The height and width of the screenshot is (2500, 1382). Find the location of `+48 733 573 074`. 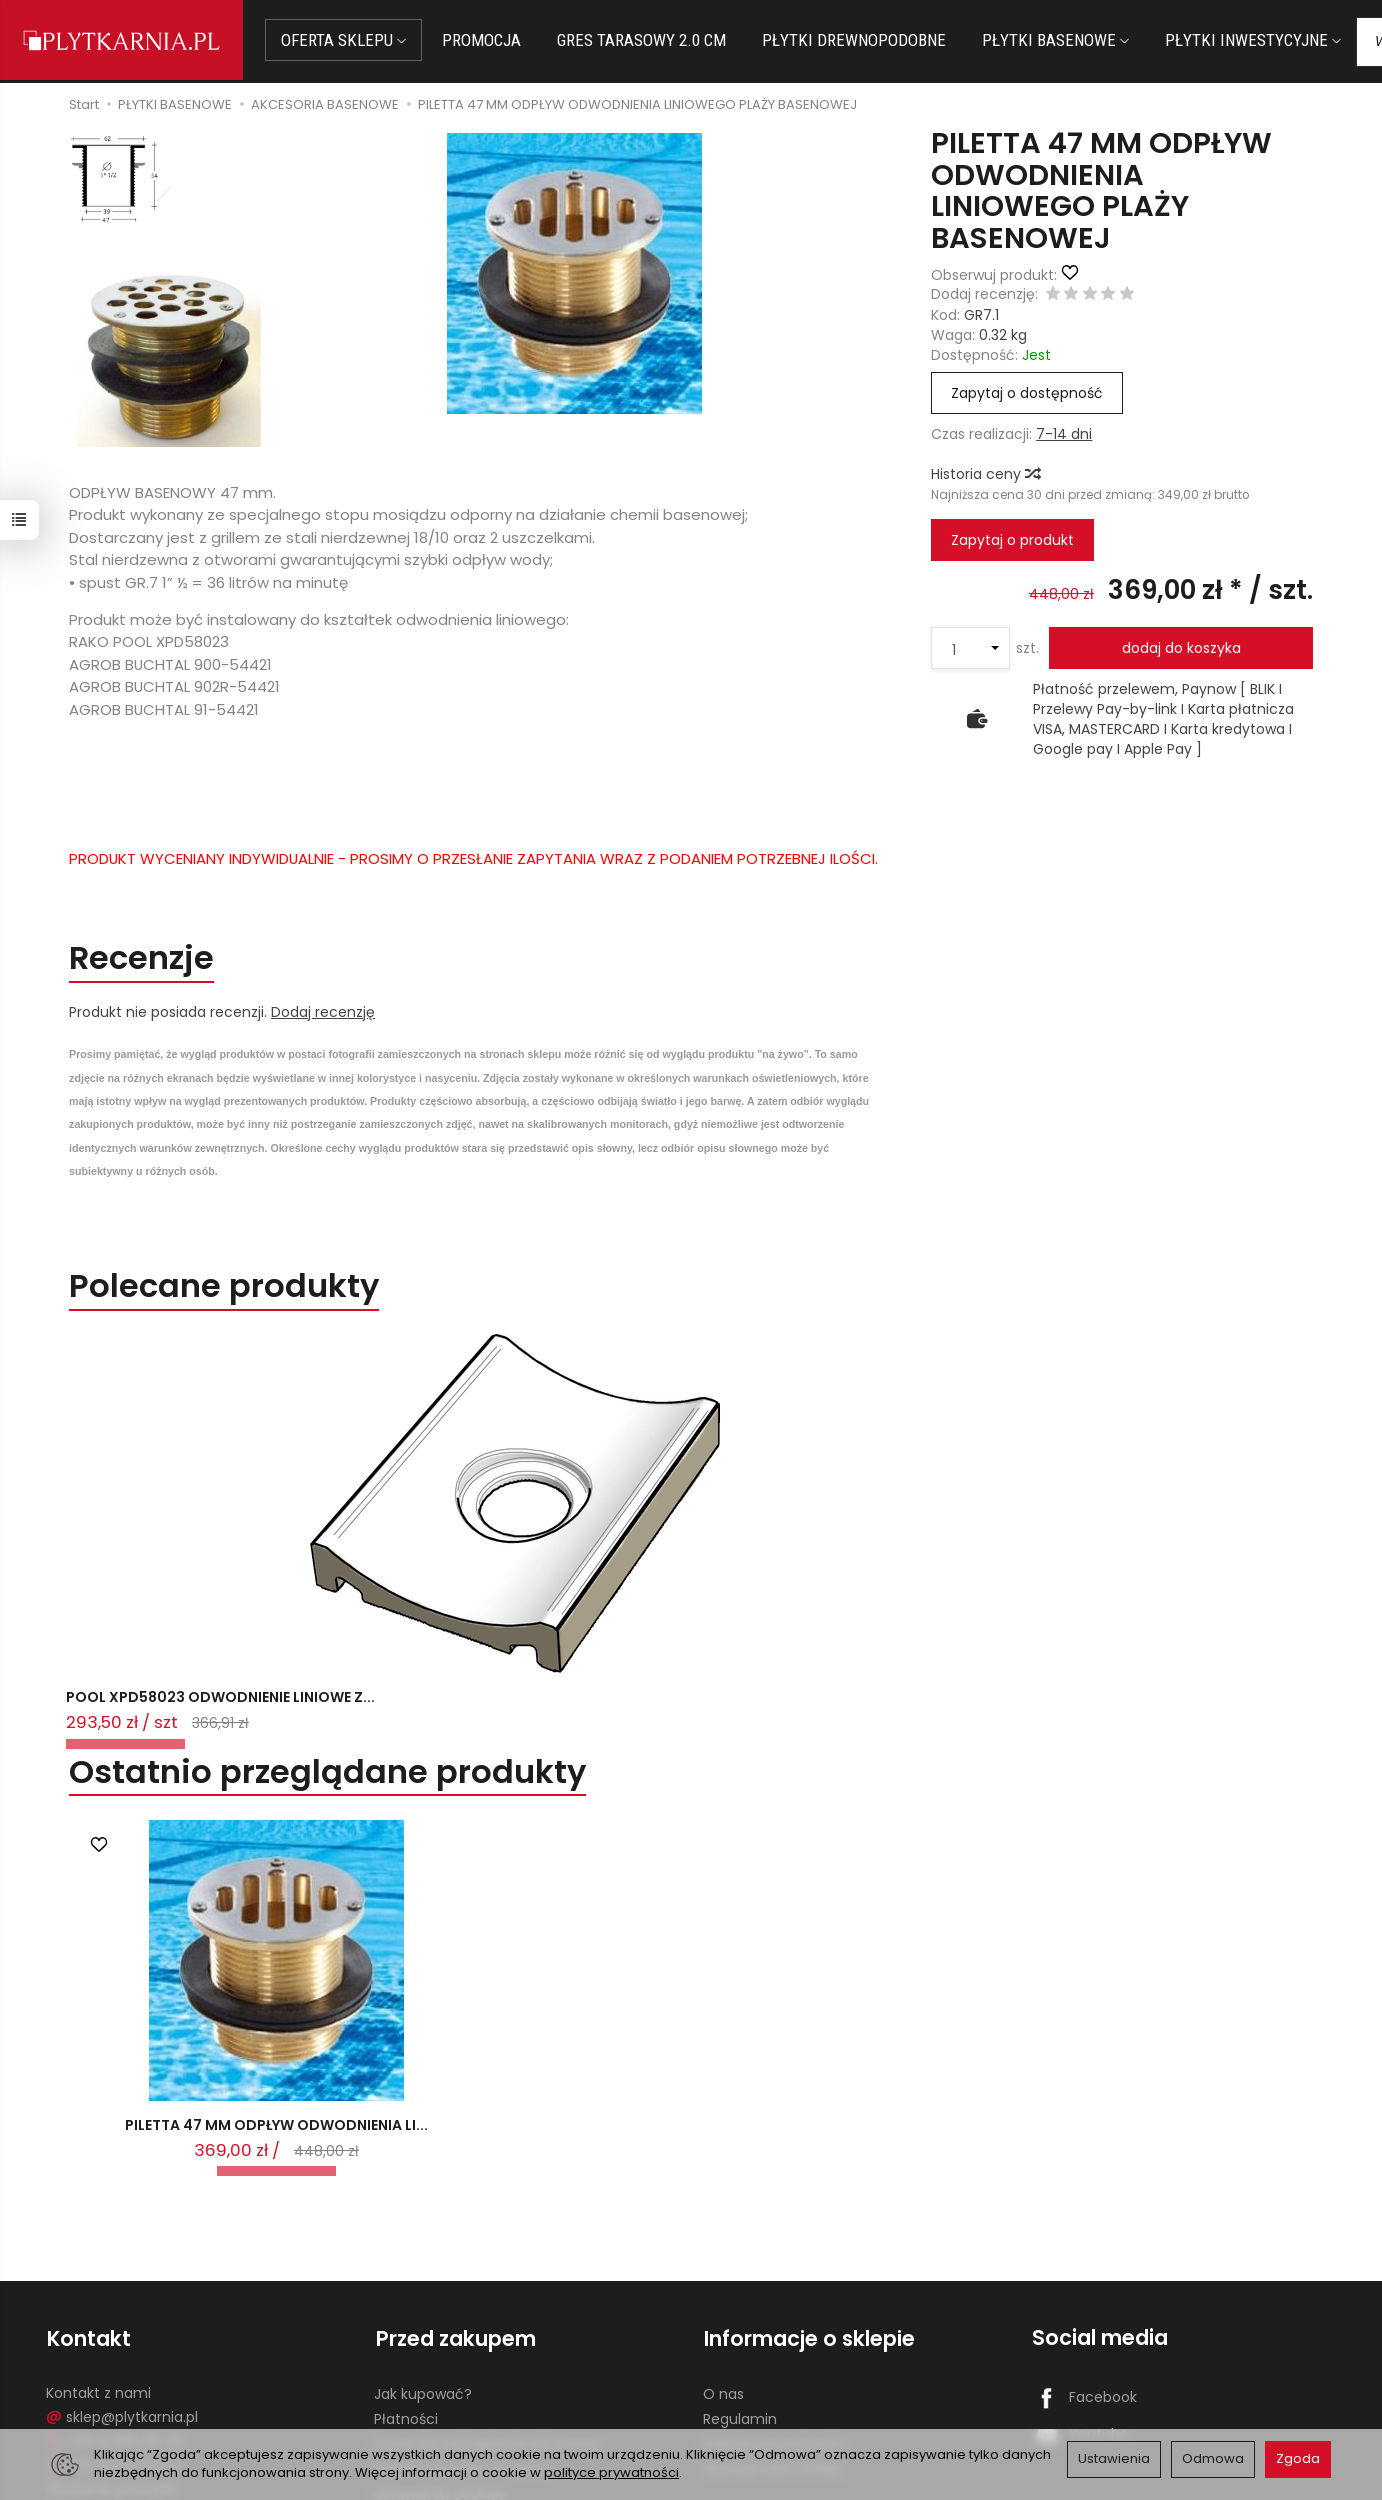

+48 733 573 074 is located at coordinates (113, 2351).